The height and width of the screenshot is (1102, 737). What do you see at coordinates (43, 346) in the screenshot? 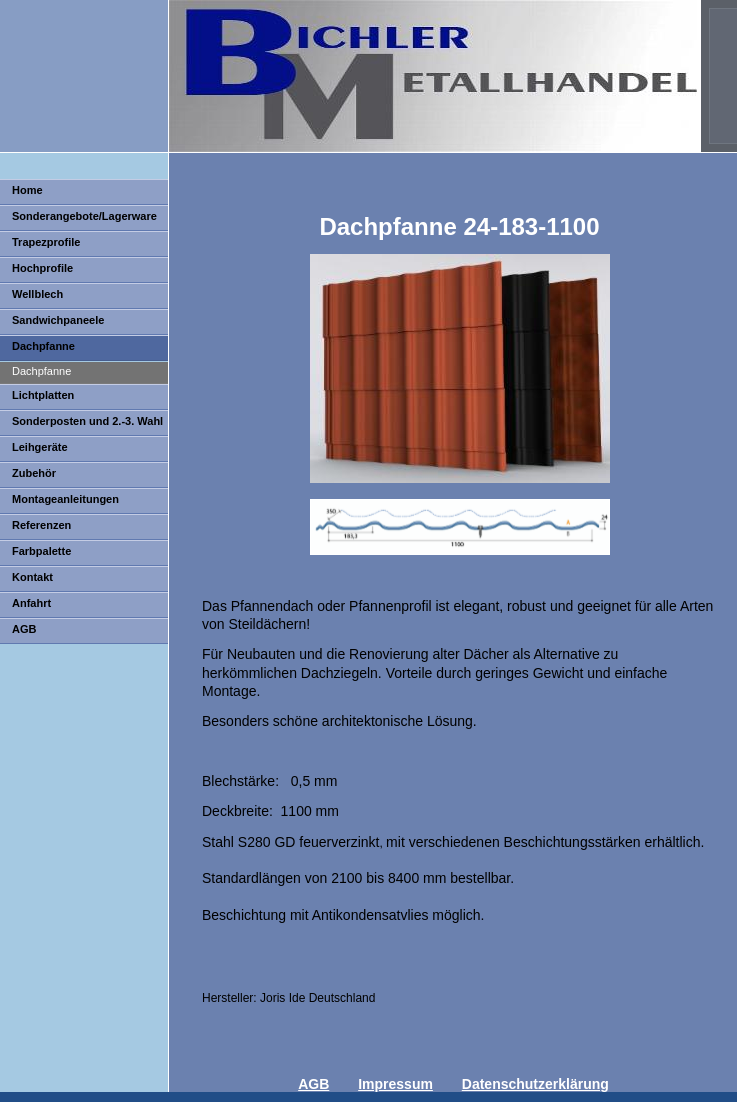
I see `Dachpfanne` at bounding box center [43, 346].